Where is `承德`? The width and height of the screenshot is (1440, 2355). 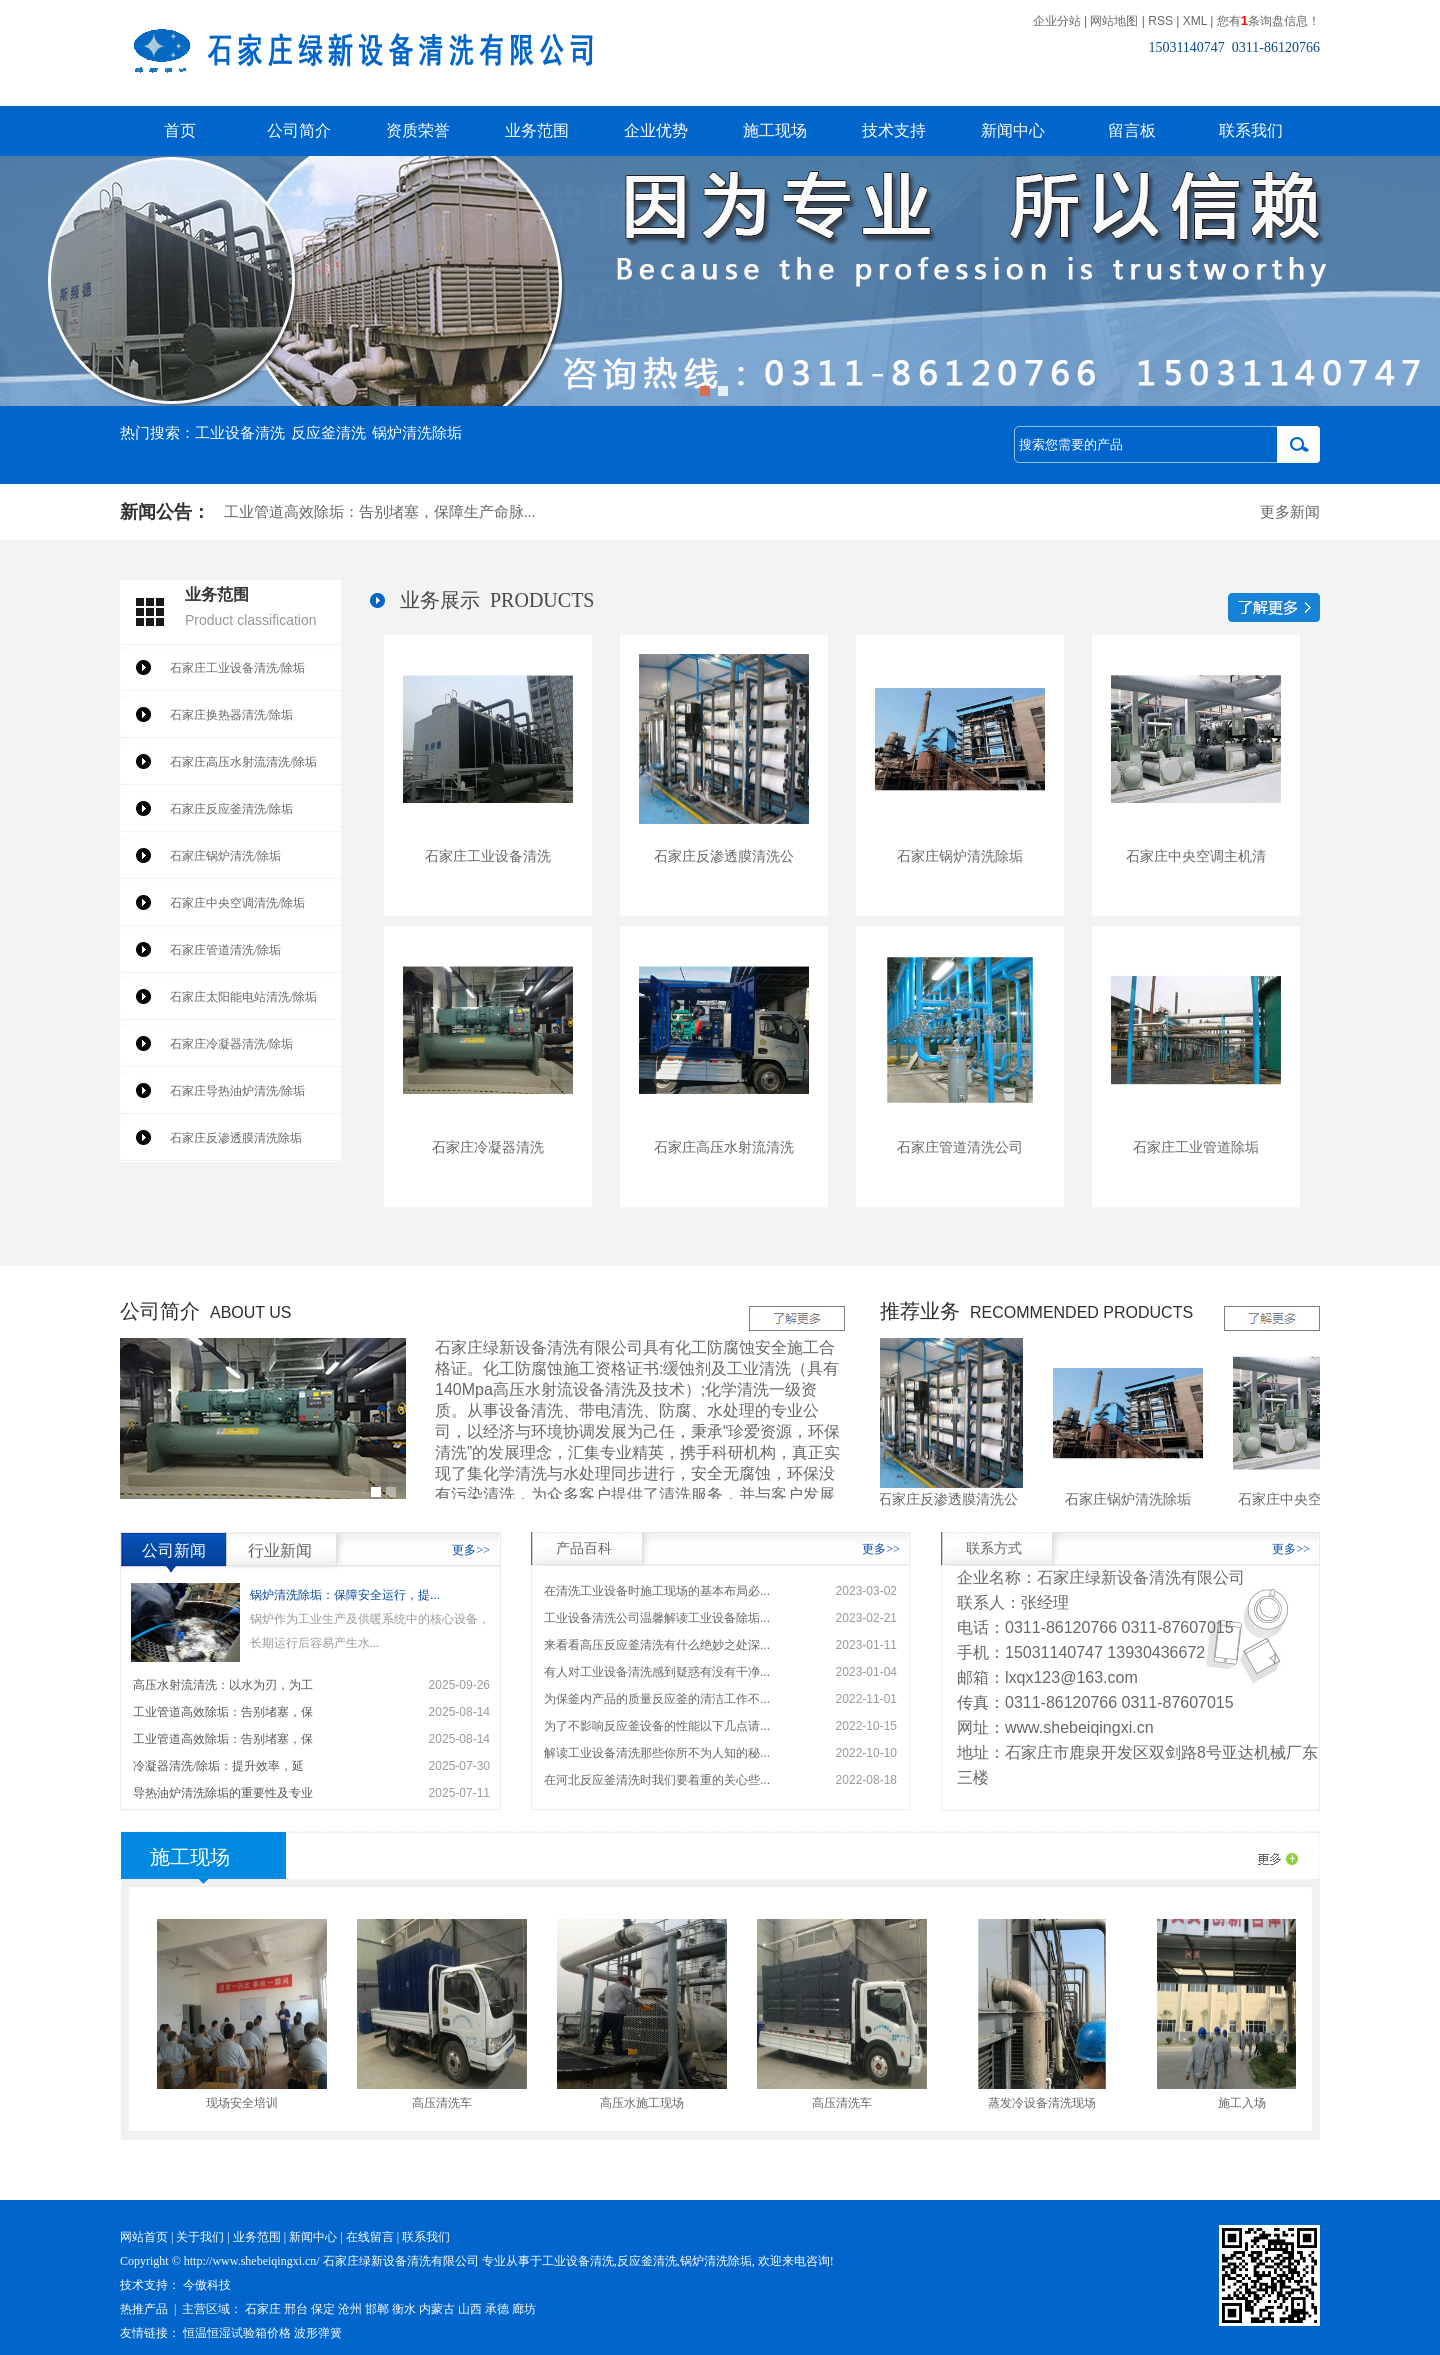
承德 is located at coordinates (497, 2309).